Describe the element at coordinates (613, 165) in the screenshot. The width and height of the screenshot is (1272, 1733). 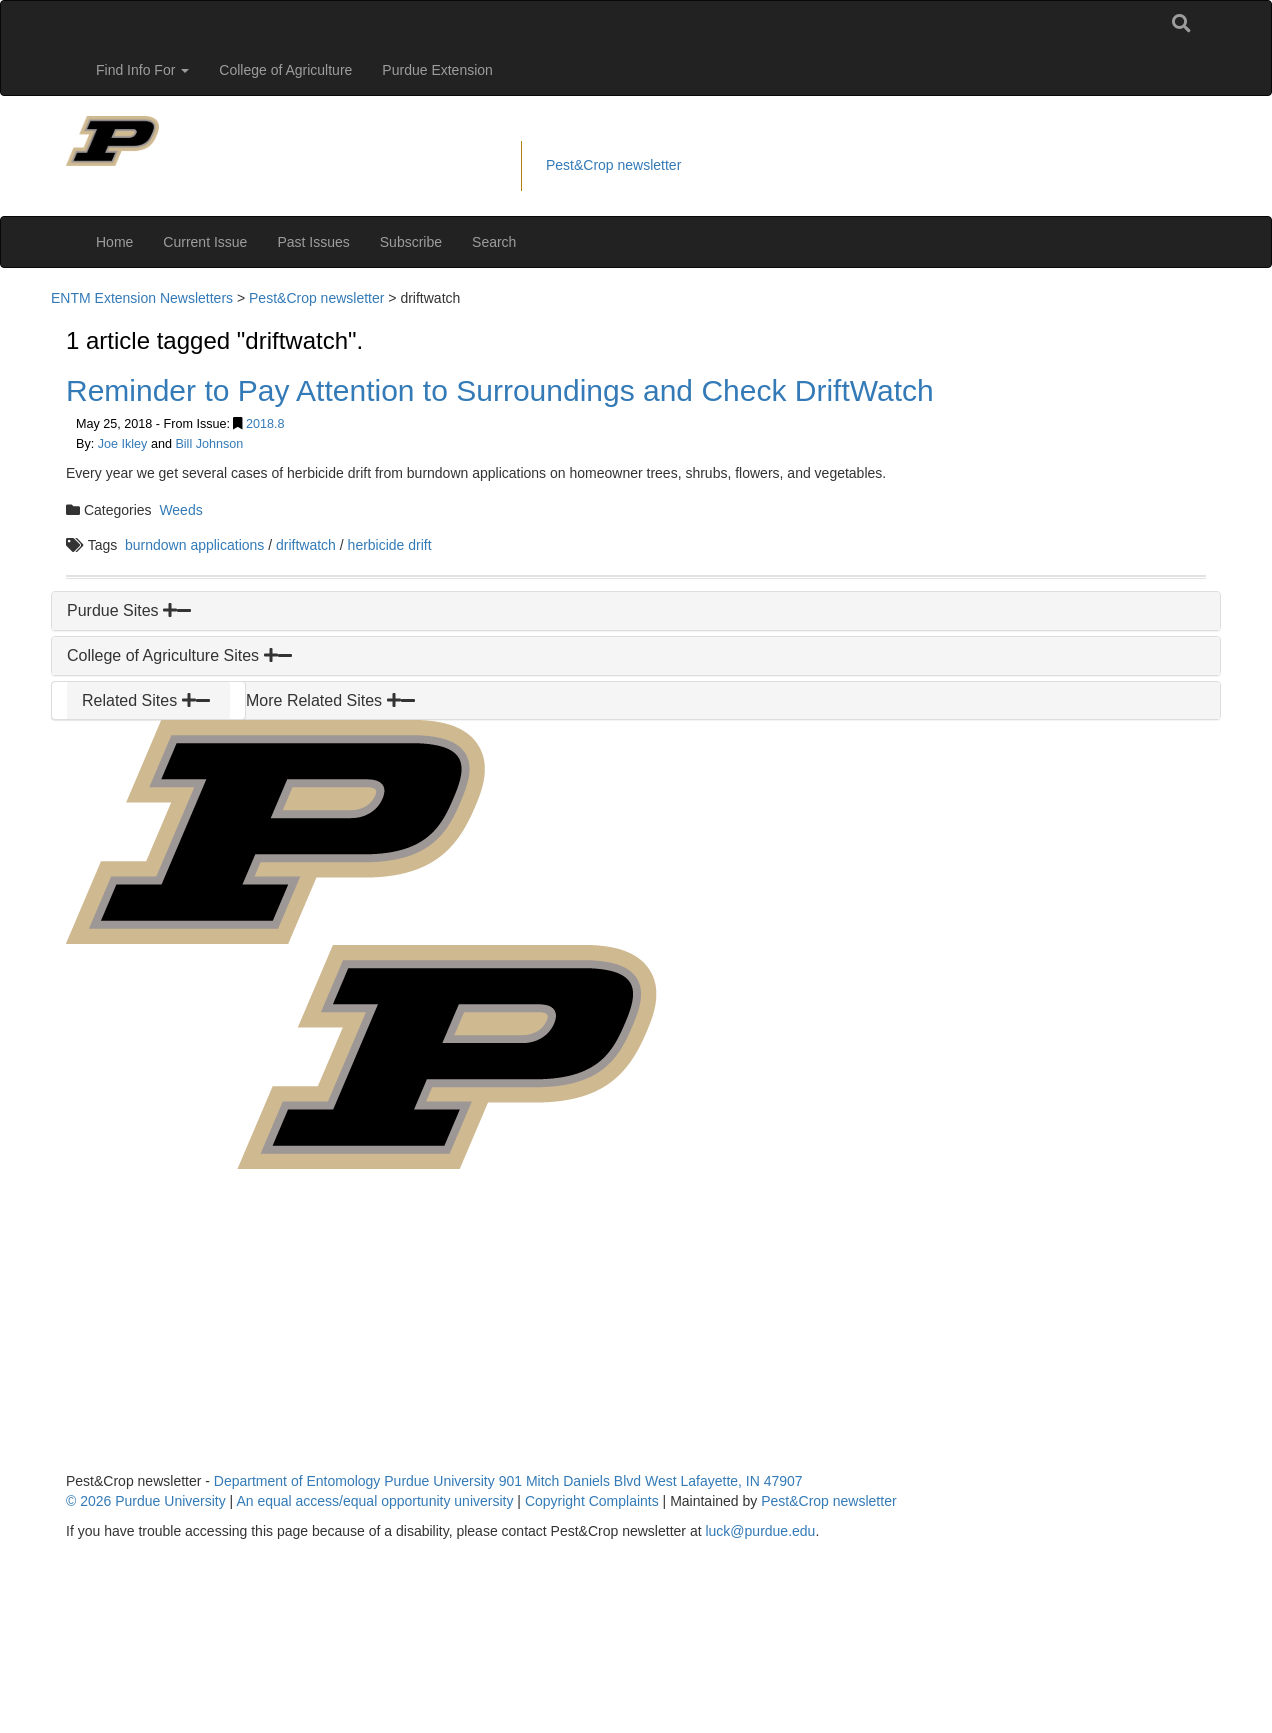
I see `Pest&Crop newsletter` at that location.